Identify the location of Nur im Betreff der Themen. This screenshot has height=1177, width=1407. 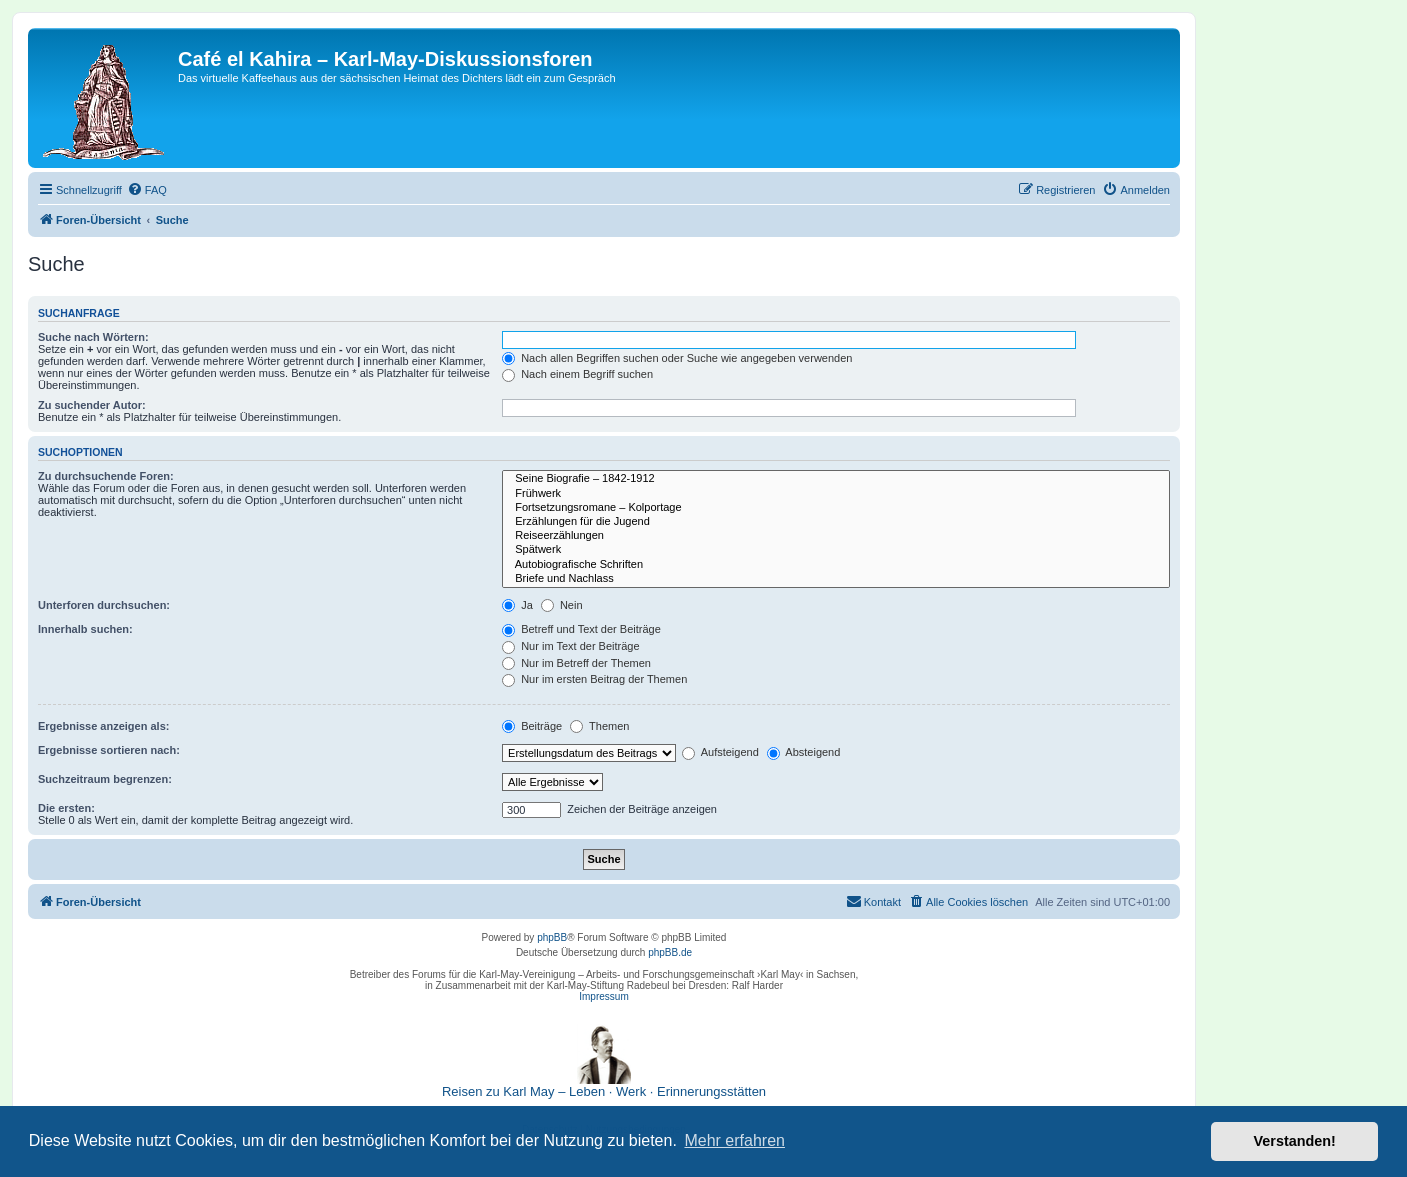
(576, 663).